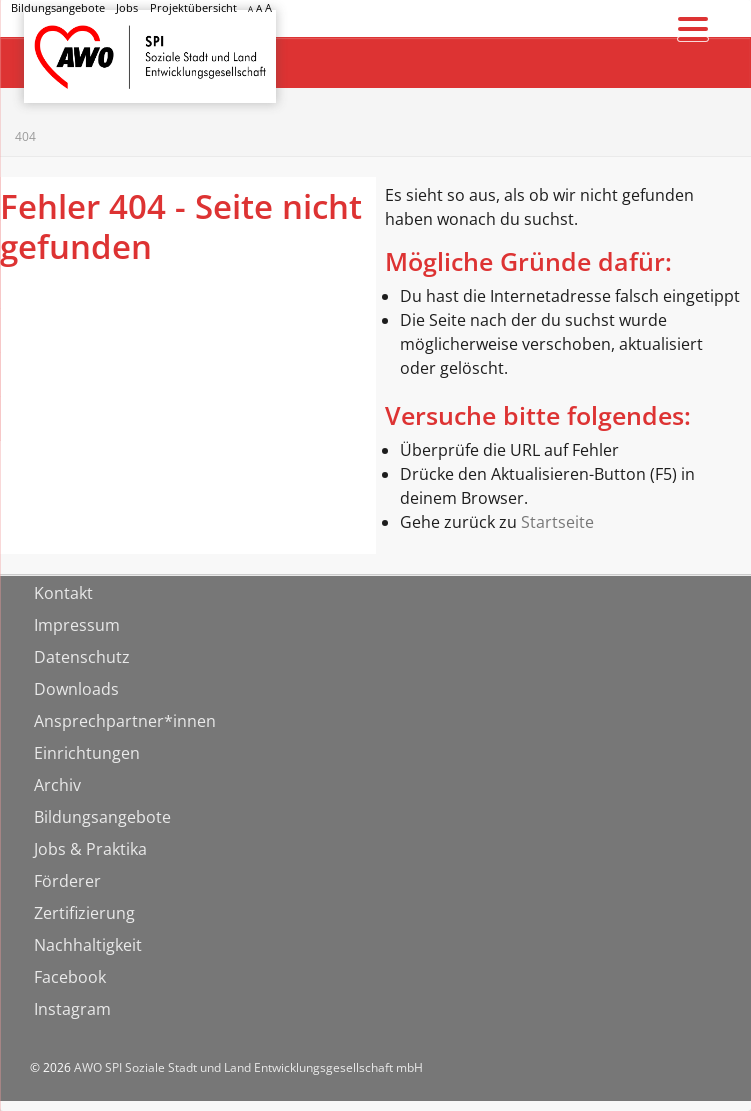 This screenshot has height=1111, width=751. Describe the element at coordinates (72, 1009) in the screenshot. I see `Instagram` at that location.